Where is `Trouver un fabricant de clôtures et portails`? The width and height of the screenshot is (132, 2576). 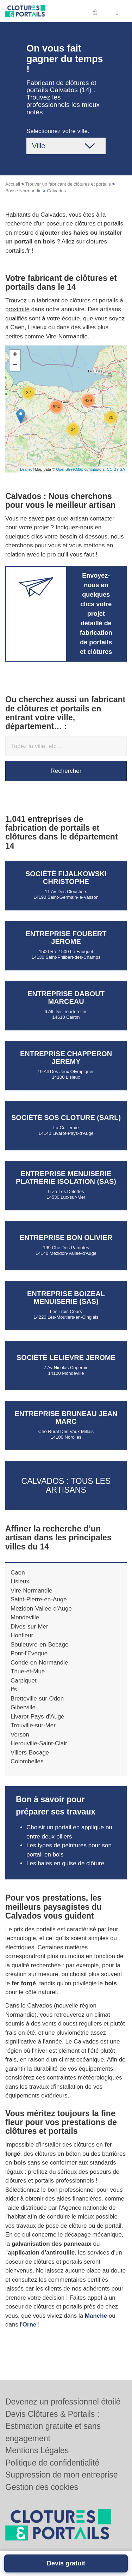 Trouver un fabricant de clôtures et portails is located at coordinates (68, 184).